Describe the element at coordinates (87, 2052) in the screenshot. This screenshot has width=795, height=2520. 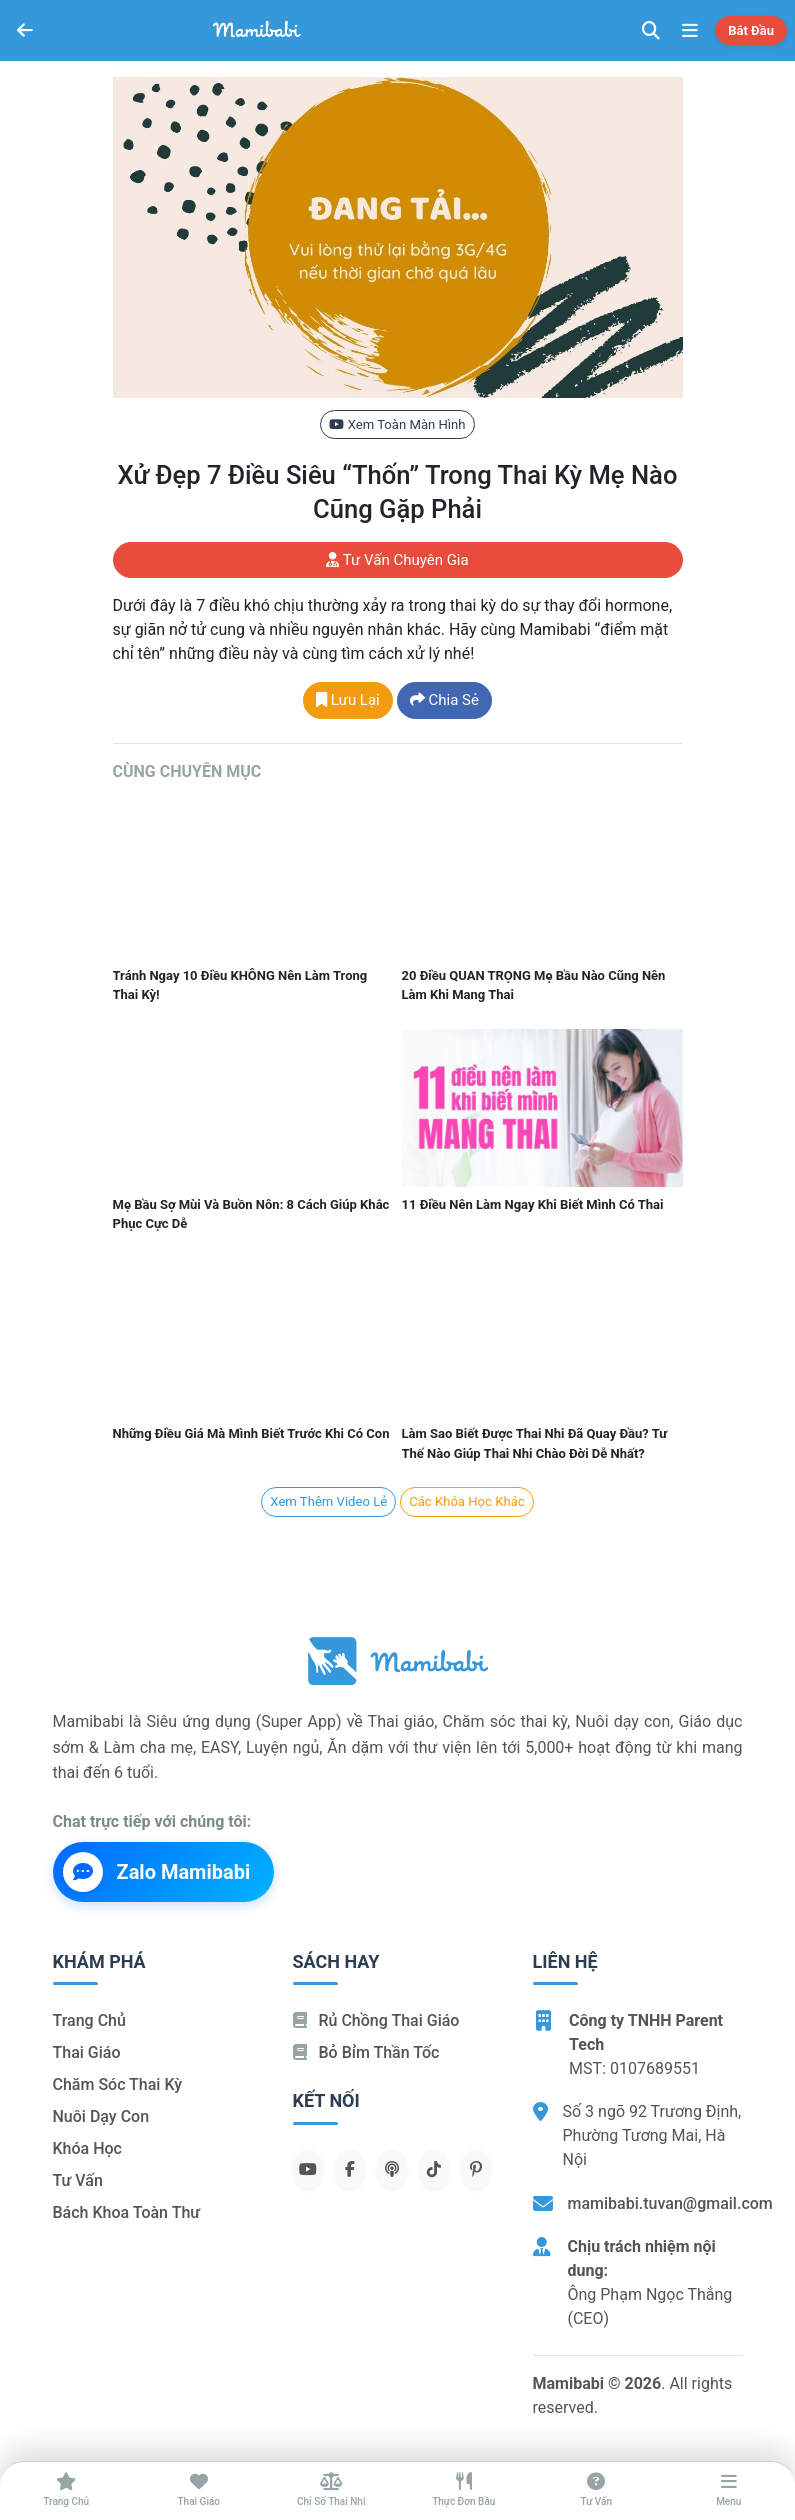
I see `Thai giáo` at that location.